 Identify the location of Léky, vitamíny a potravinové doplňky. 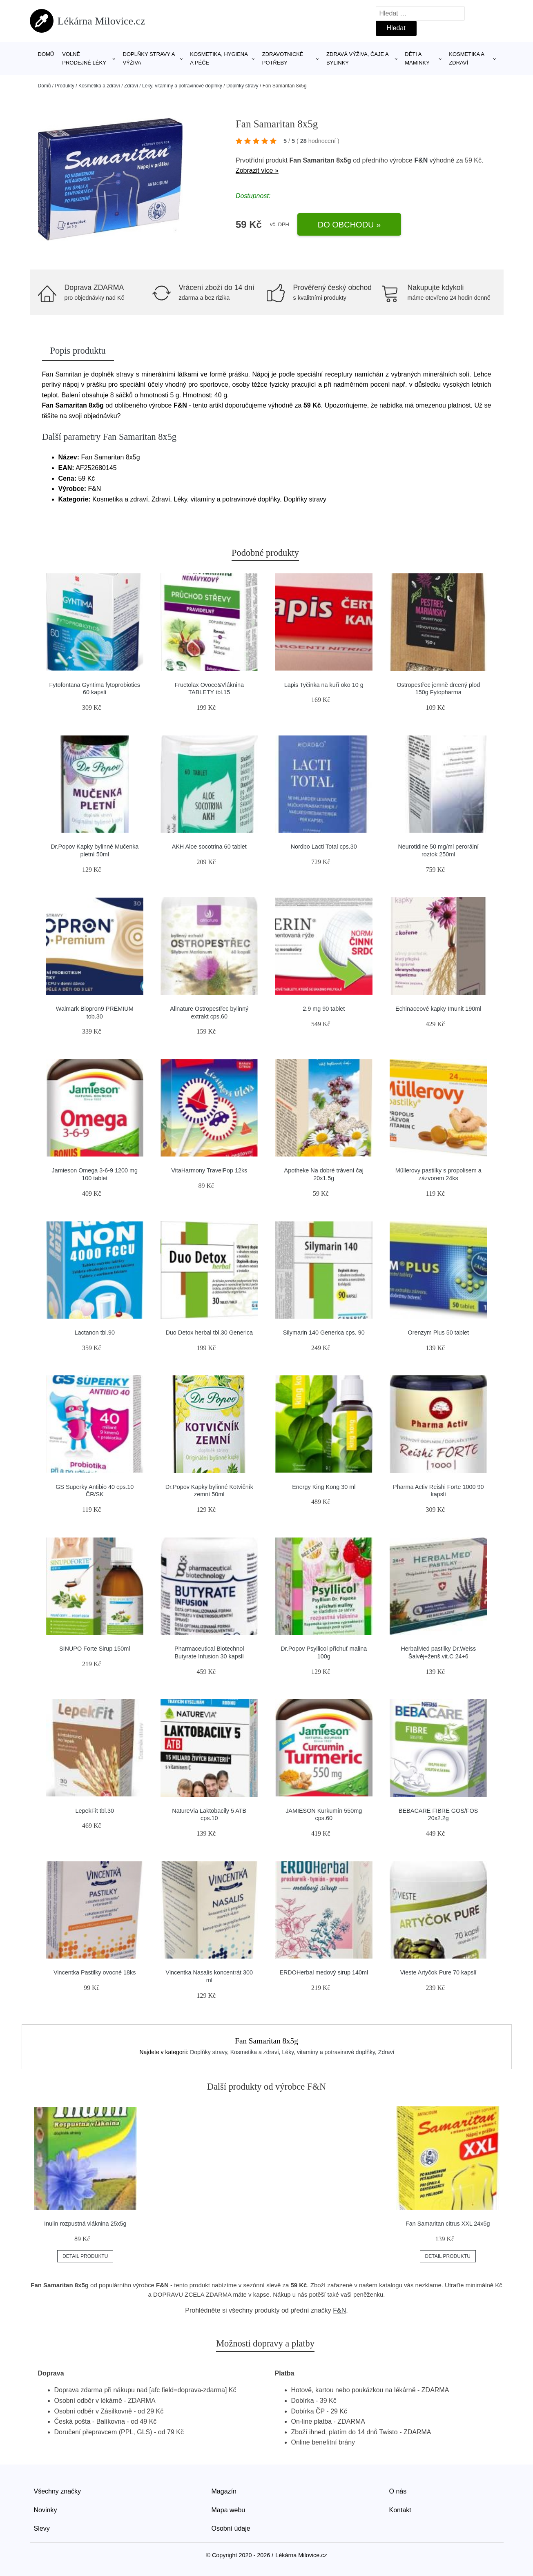
(182, 86).